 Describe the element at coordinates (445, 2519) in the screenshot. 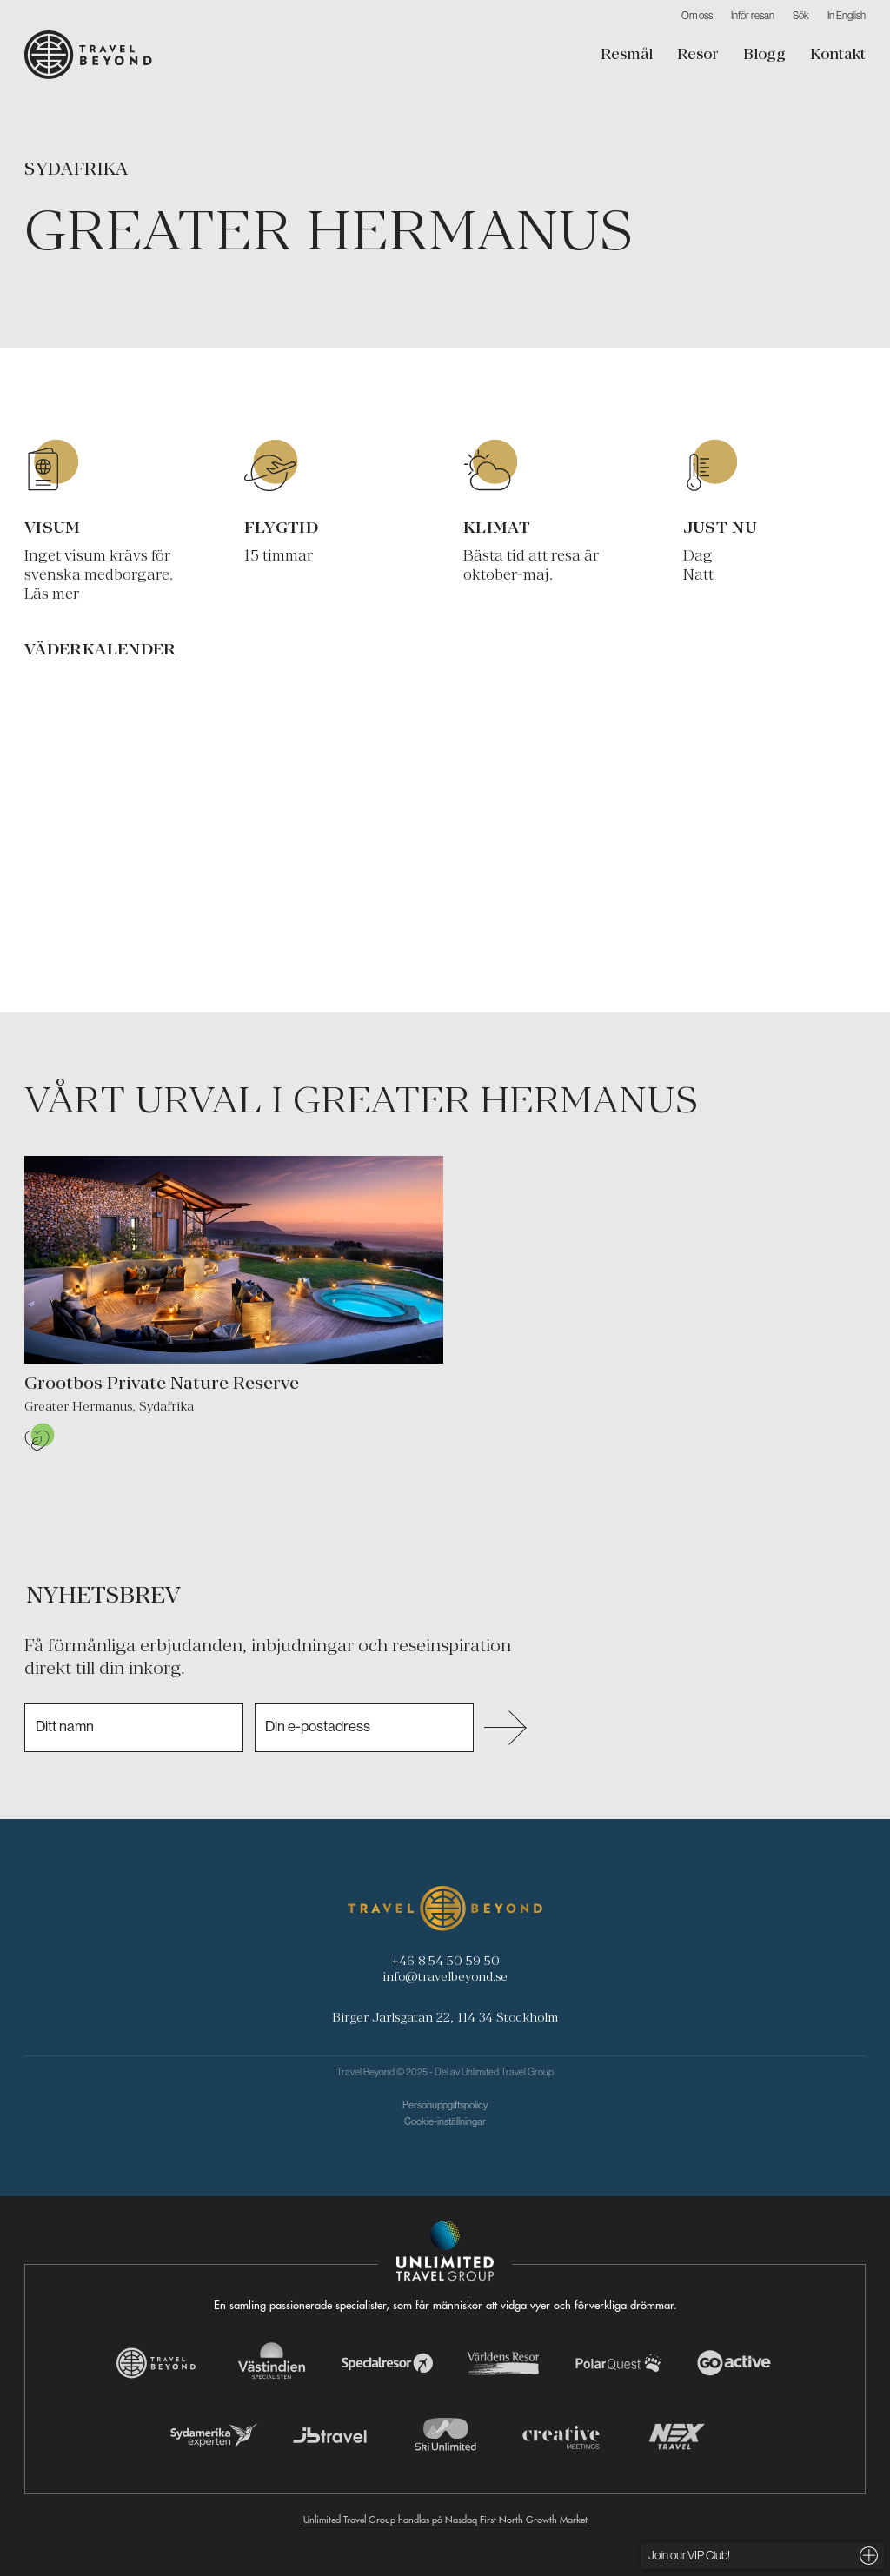

I see `Unlimited Travel Group handlas på Nasdaq First North Growth Market` at that location.